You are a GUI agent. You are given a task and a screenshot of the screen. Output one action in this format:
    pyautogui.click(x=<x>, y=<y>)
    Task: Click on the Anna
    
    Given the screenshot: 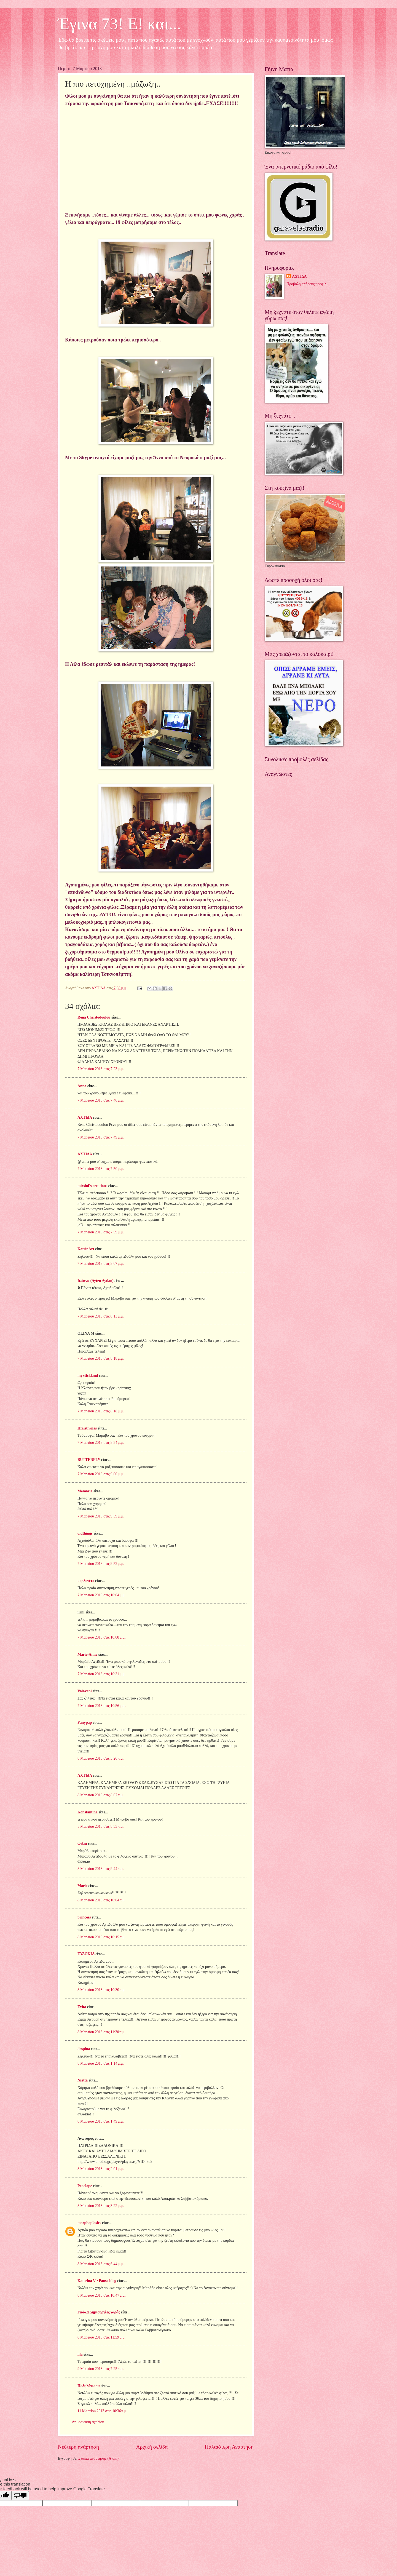 What is the action you would take?
    pyautogui.click(x=81, y=1086)
    